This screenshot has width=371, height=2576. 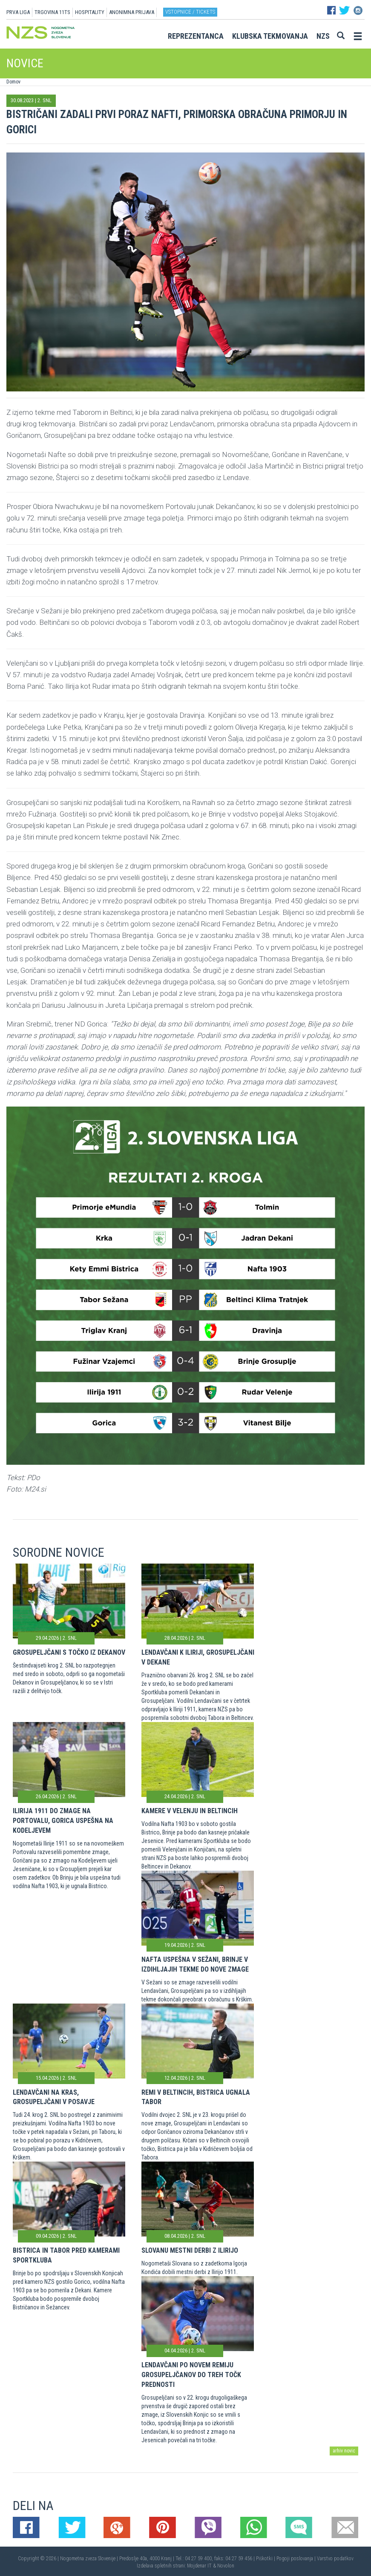 I want to click on NZS, so click(x=323, y=36).